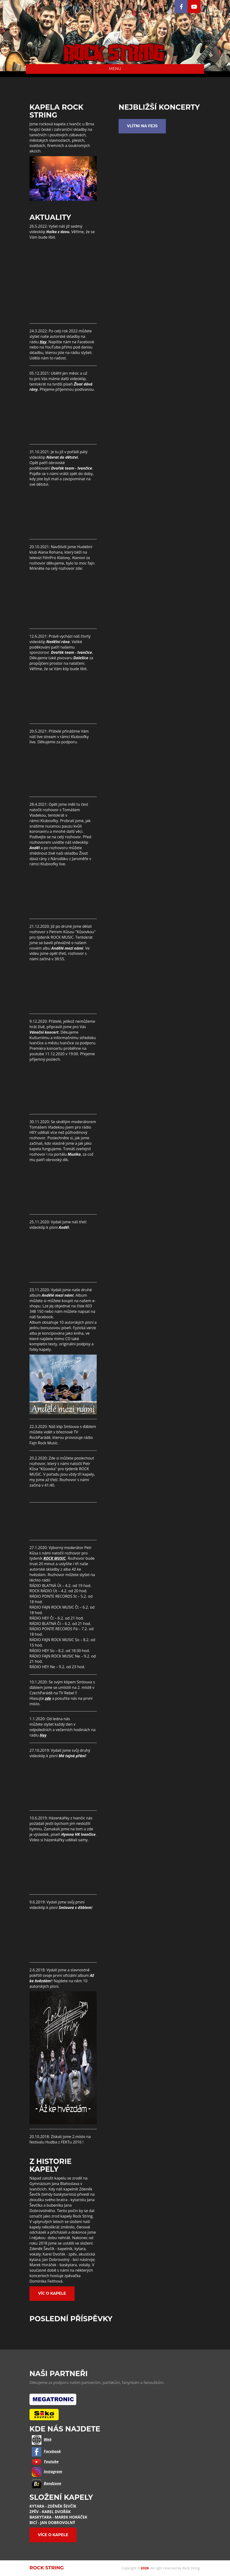  Describe the element at coordinates (46, 2451) in the screenshot. I see `Facebook` at that location.